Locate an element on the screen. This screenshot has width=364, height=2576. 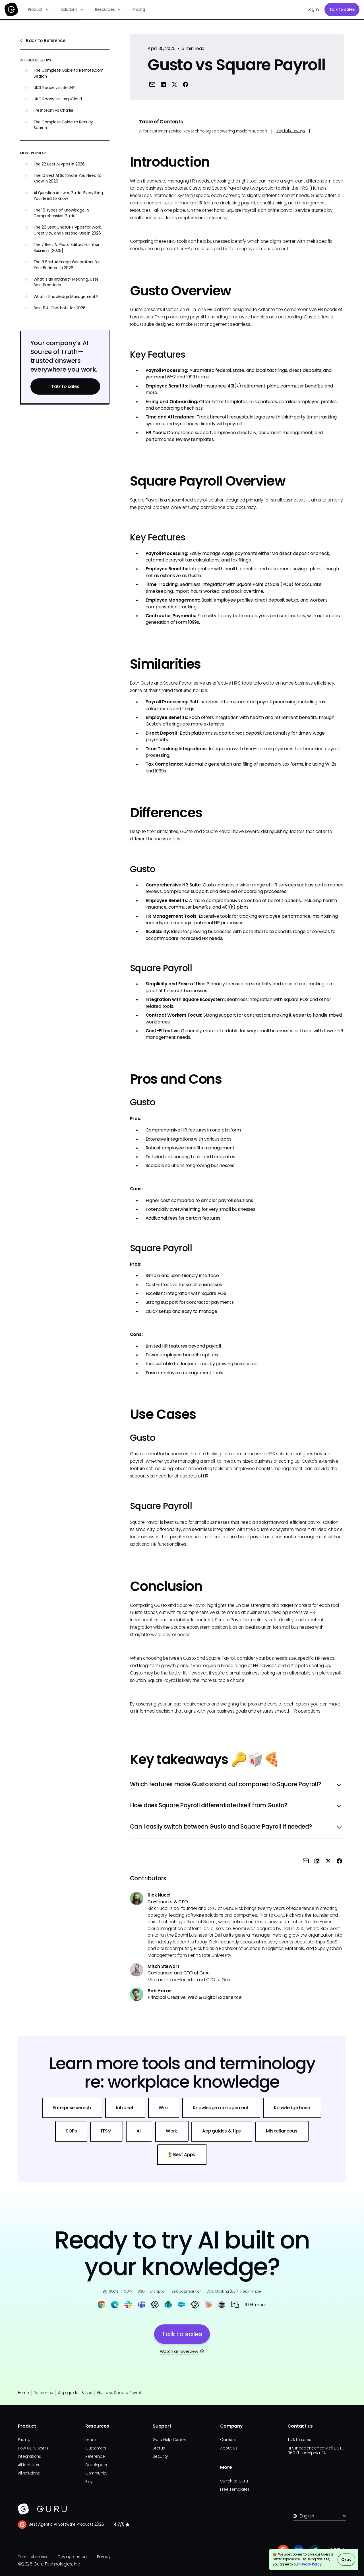
Switch to Guru is located at coordinates (234, 2481).